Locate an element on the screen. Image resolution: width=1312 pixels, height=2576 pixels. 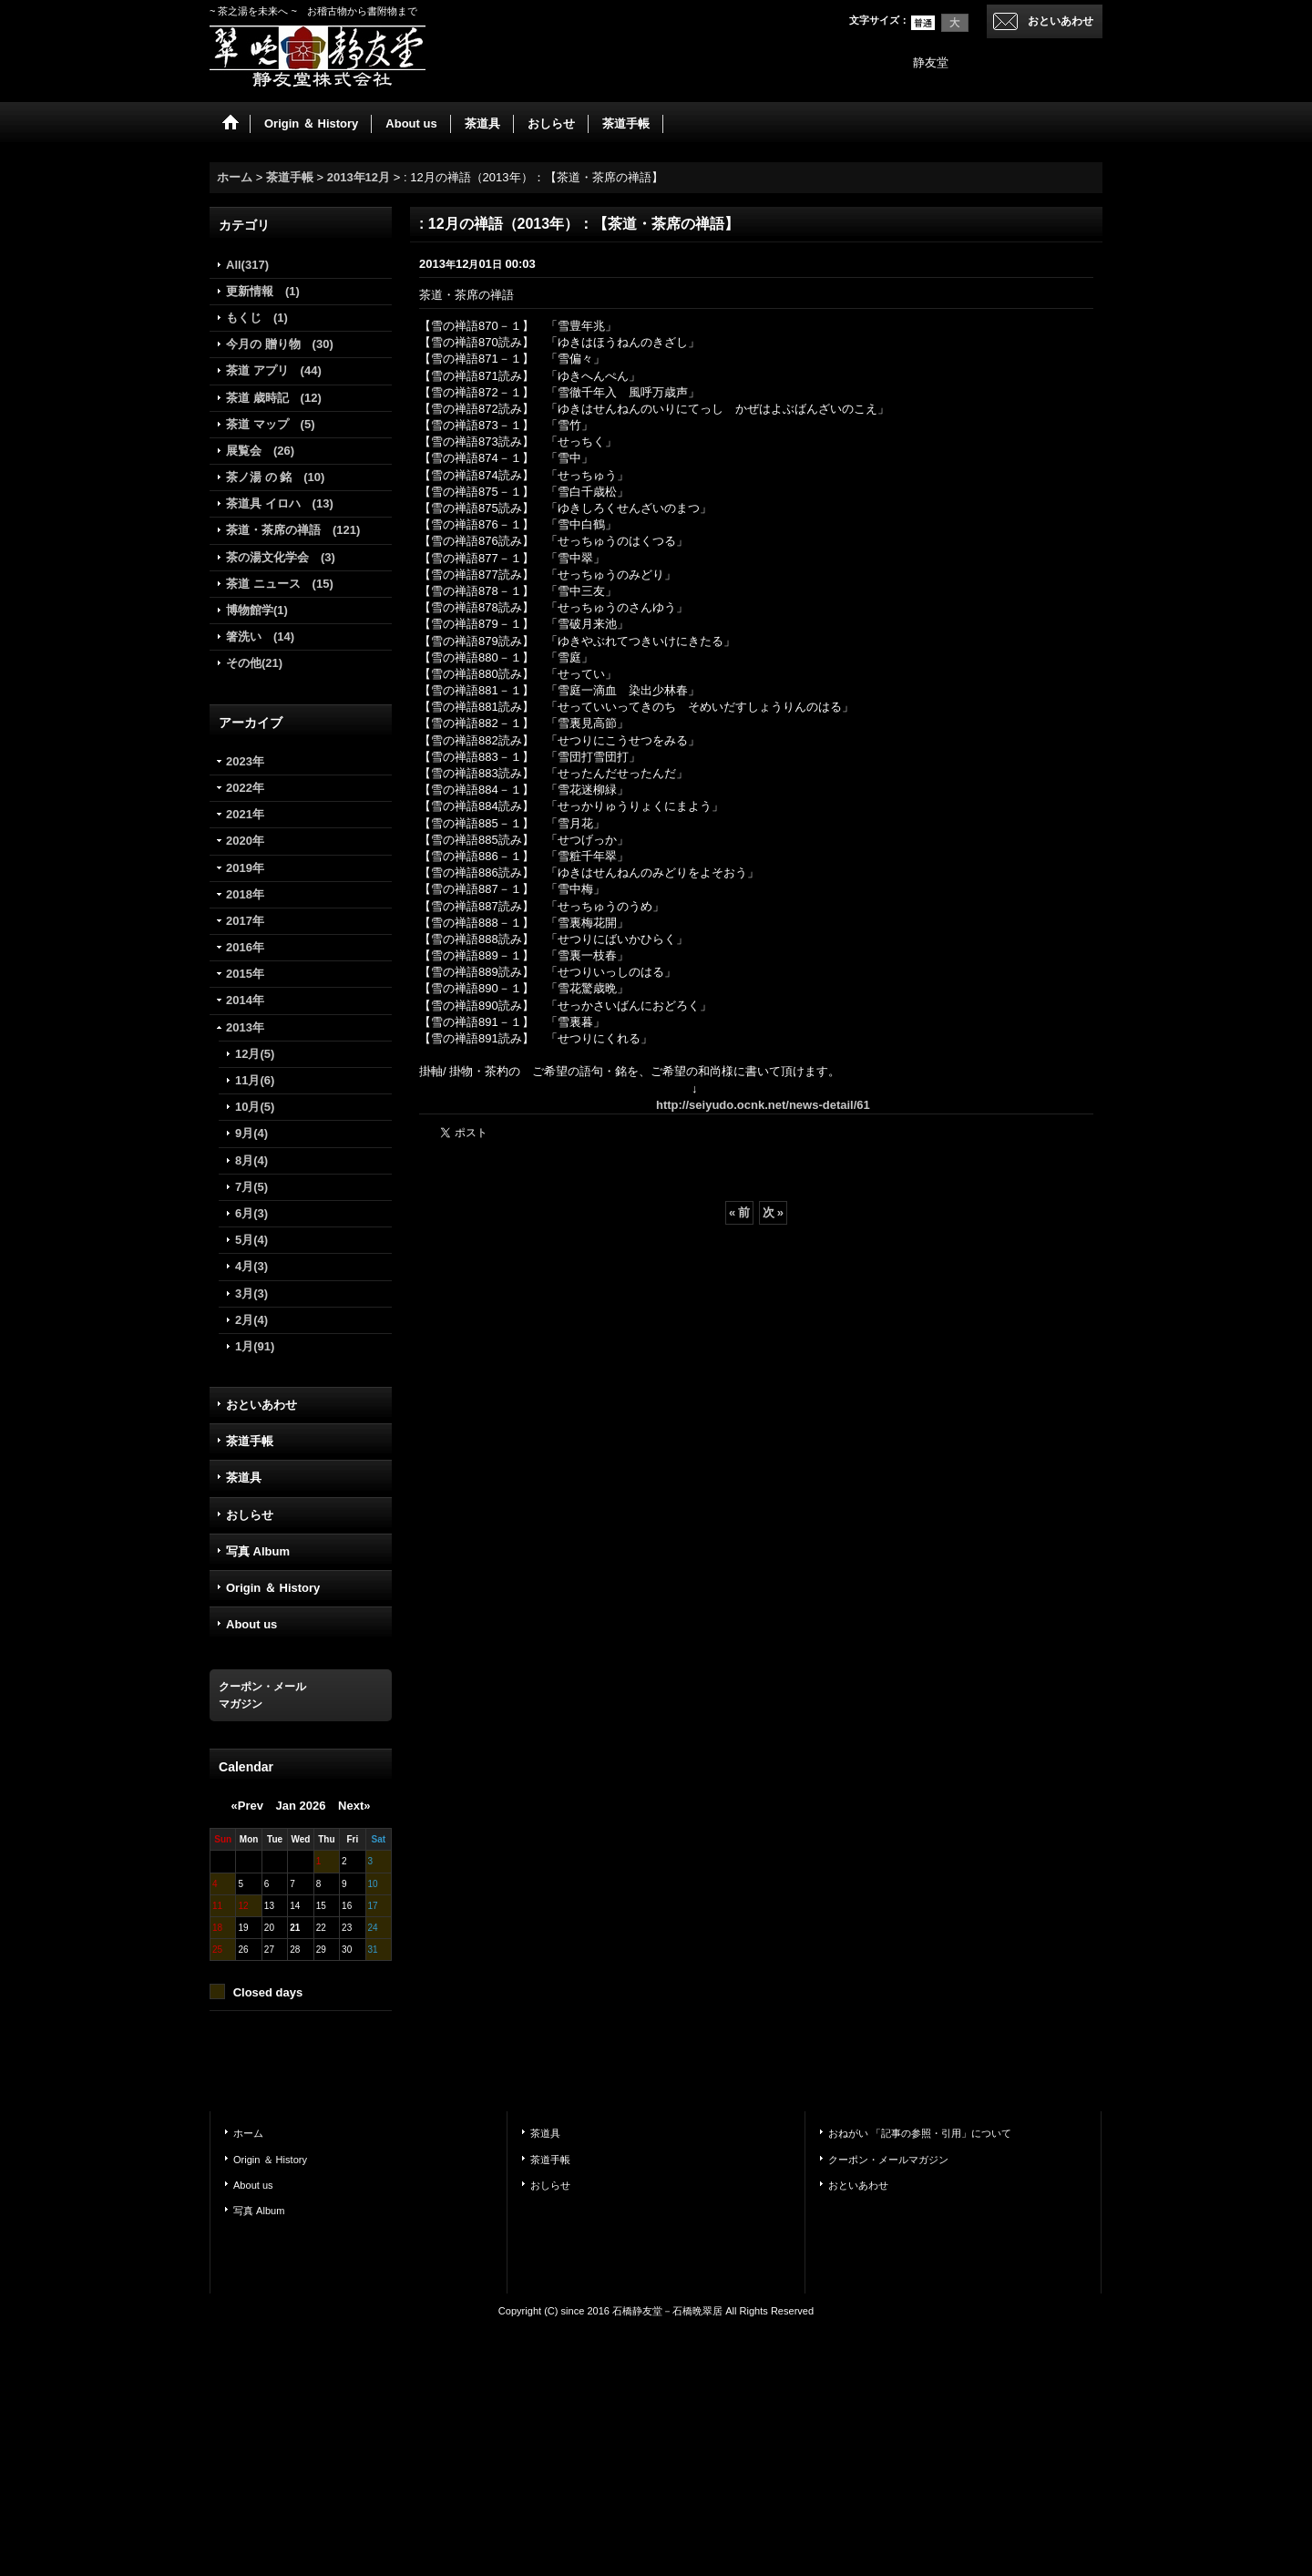
11月(6) is located at coordinates (254, 1080).